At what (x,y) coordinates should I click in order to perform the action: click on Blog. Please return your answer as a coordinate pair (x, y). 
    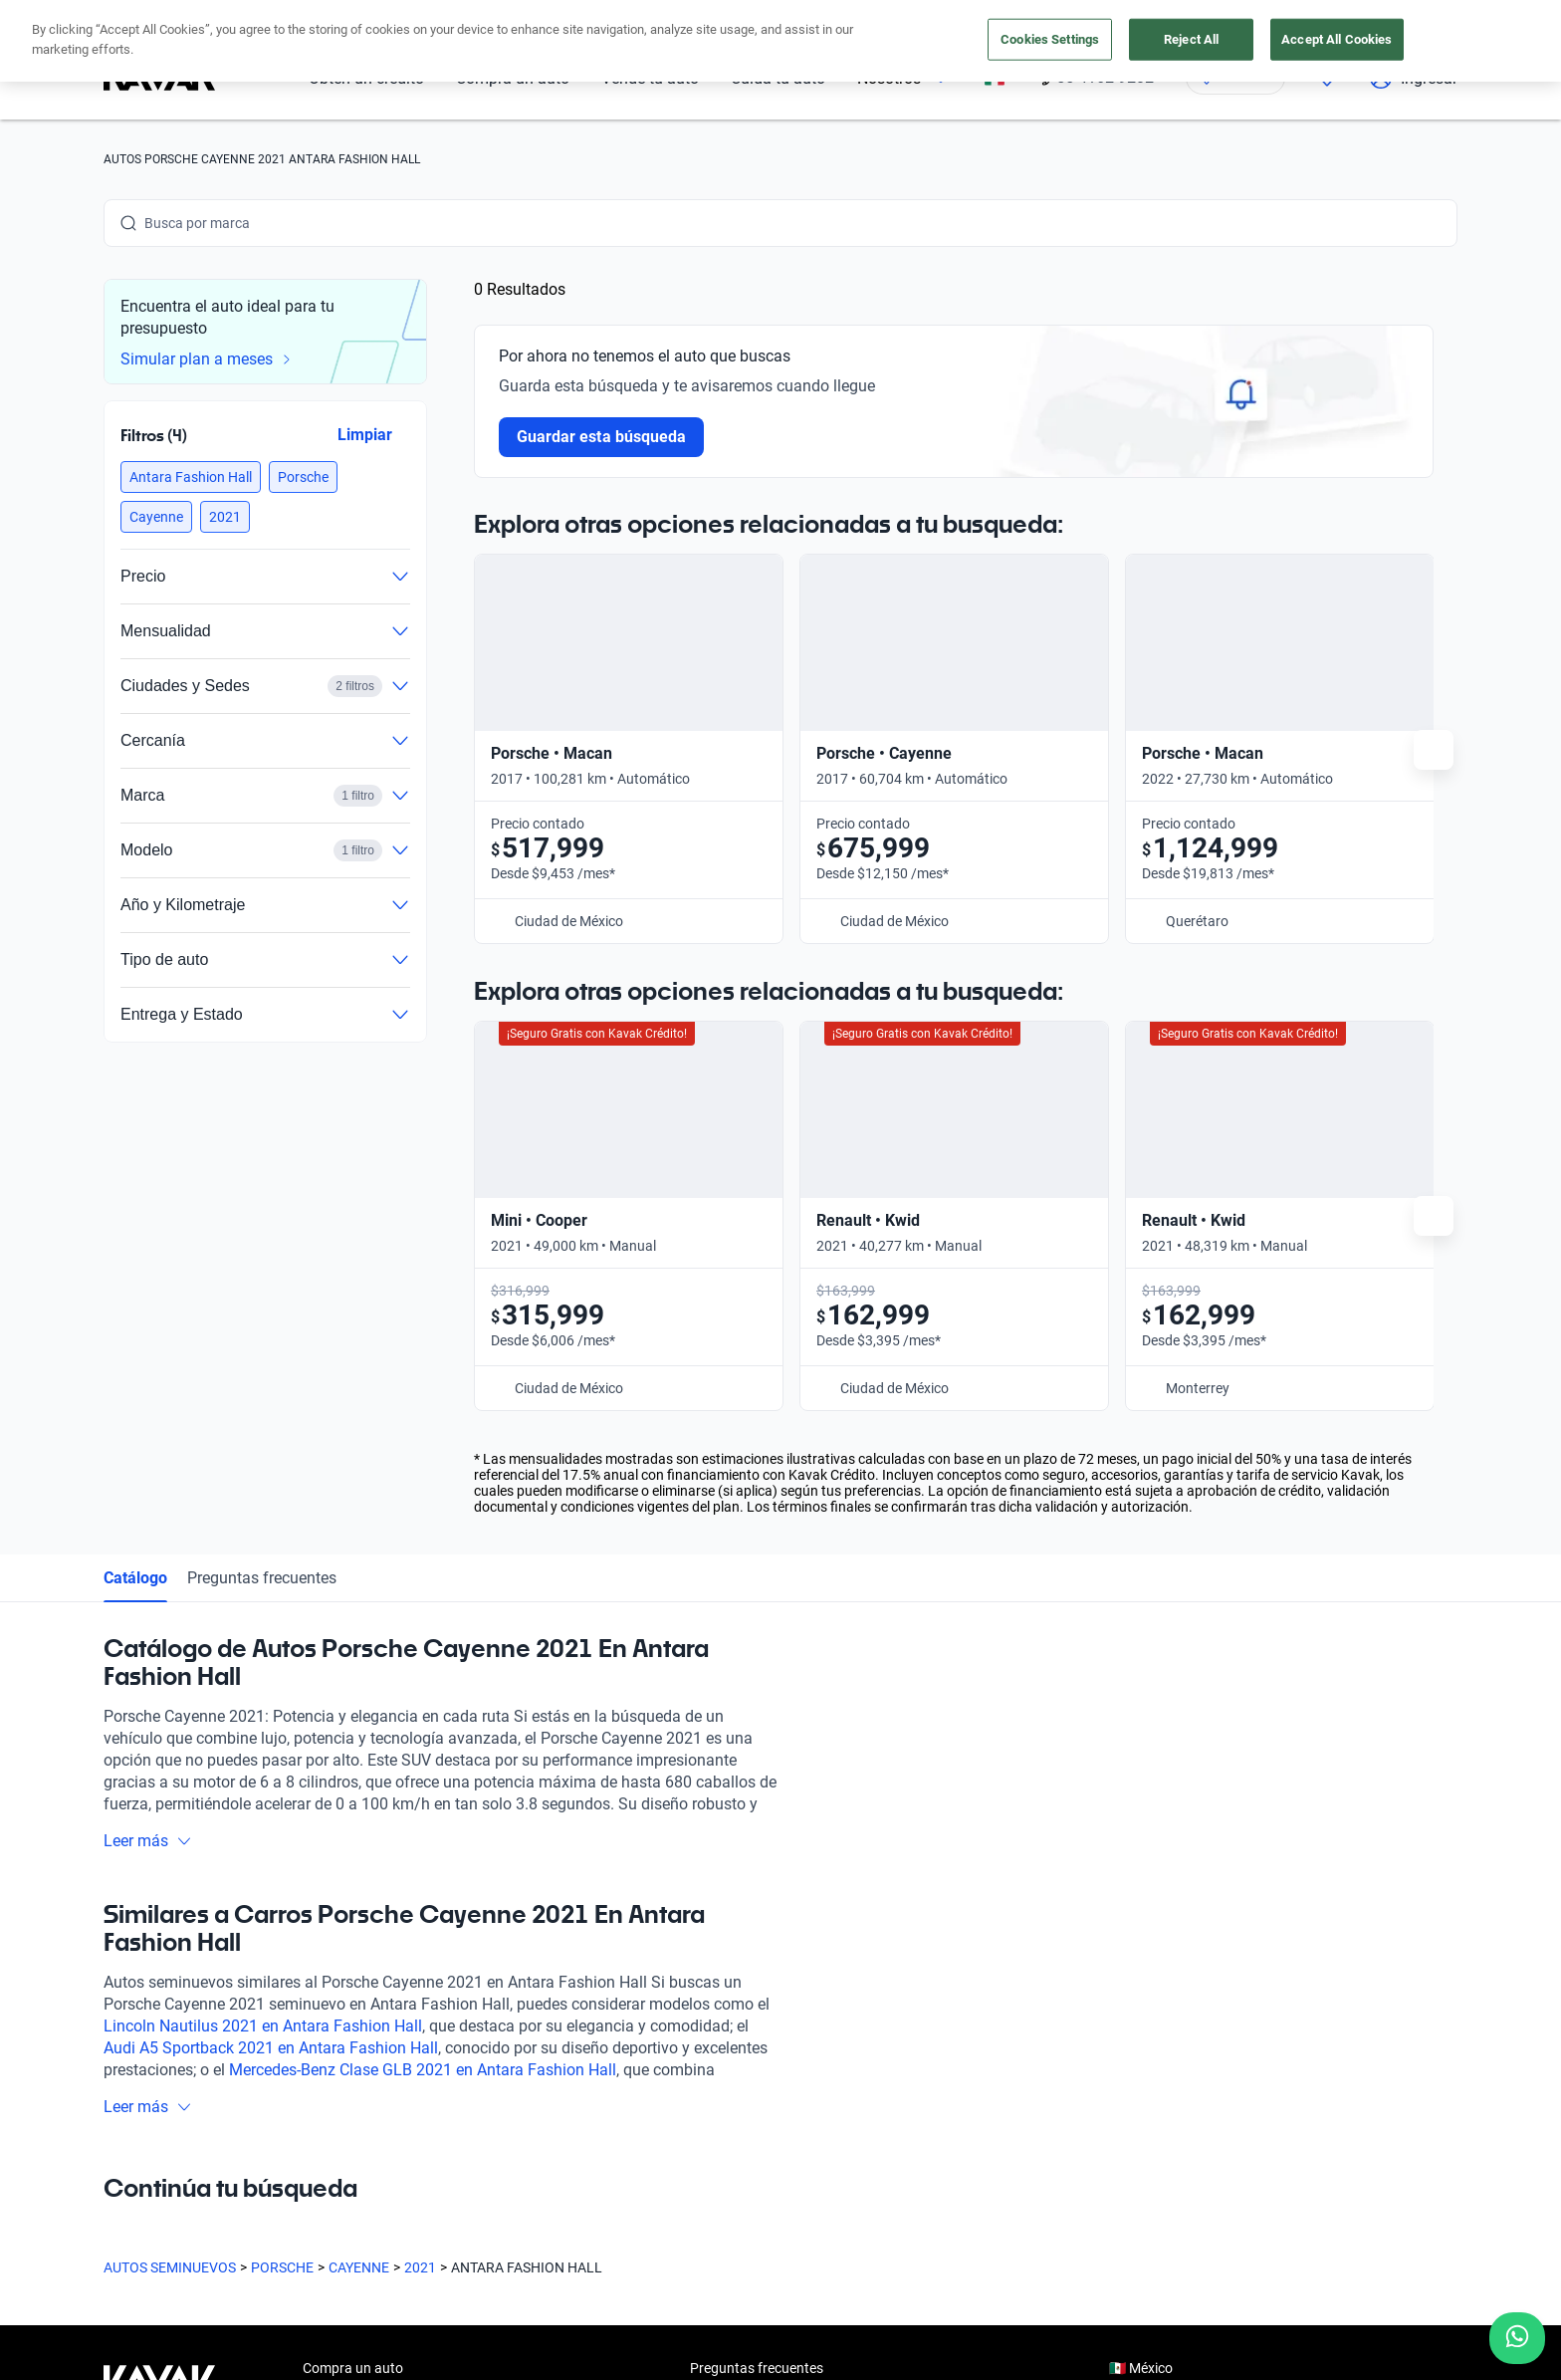
    Looking at the image, I should click on (704, 2027).